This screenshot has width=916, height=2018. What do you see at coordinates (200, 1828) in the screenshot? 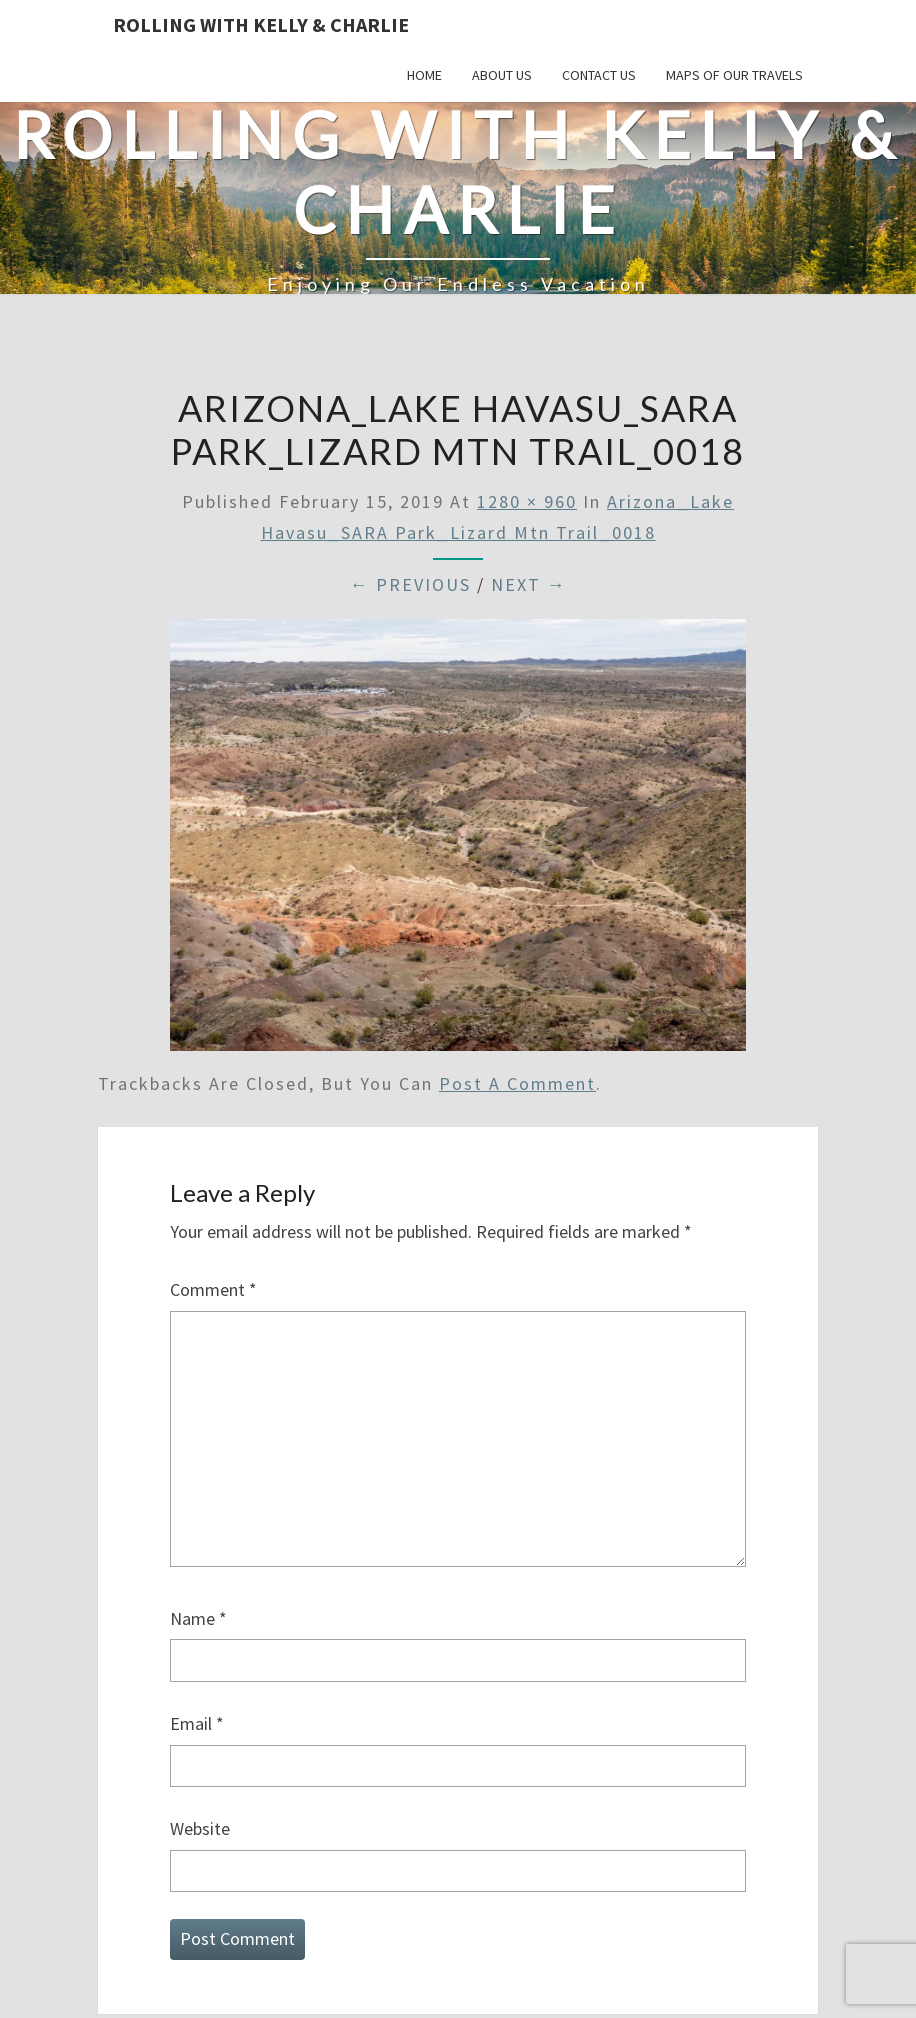
I see `Website` at bounding box center [200, 1828].